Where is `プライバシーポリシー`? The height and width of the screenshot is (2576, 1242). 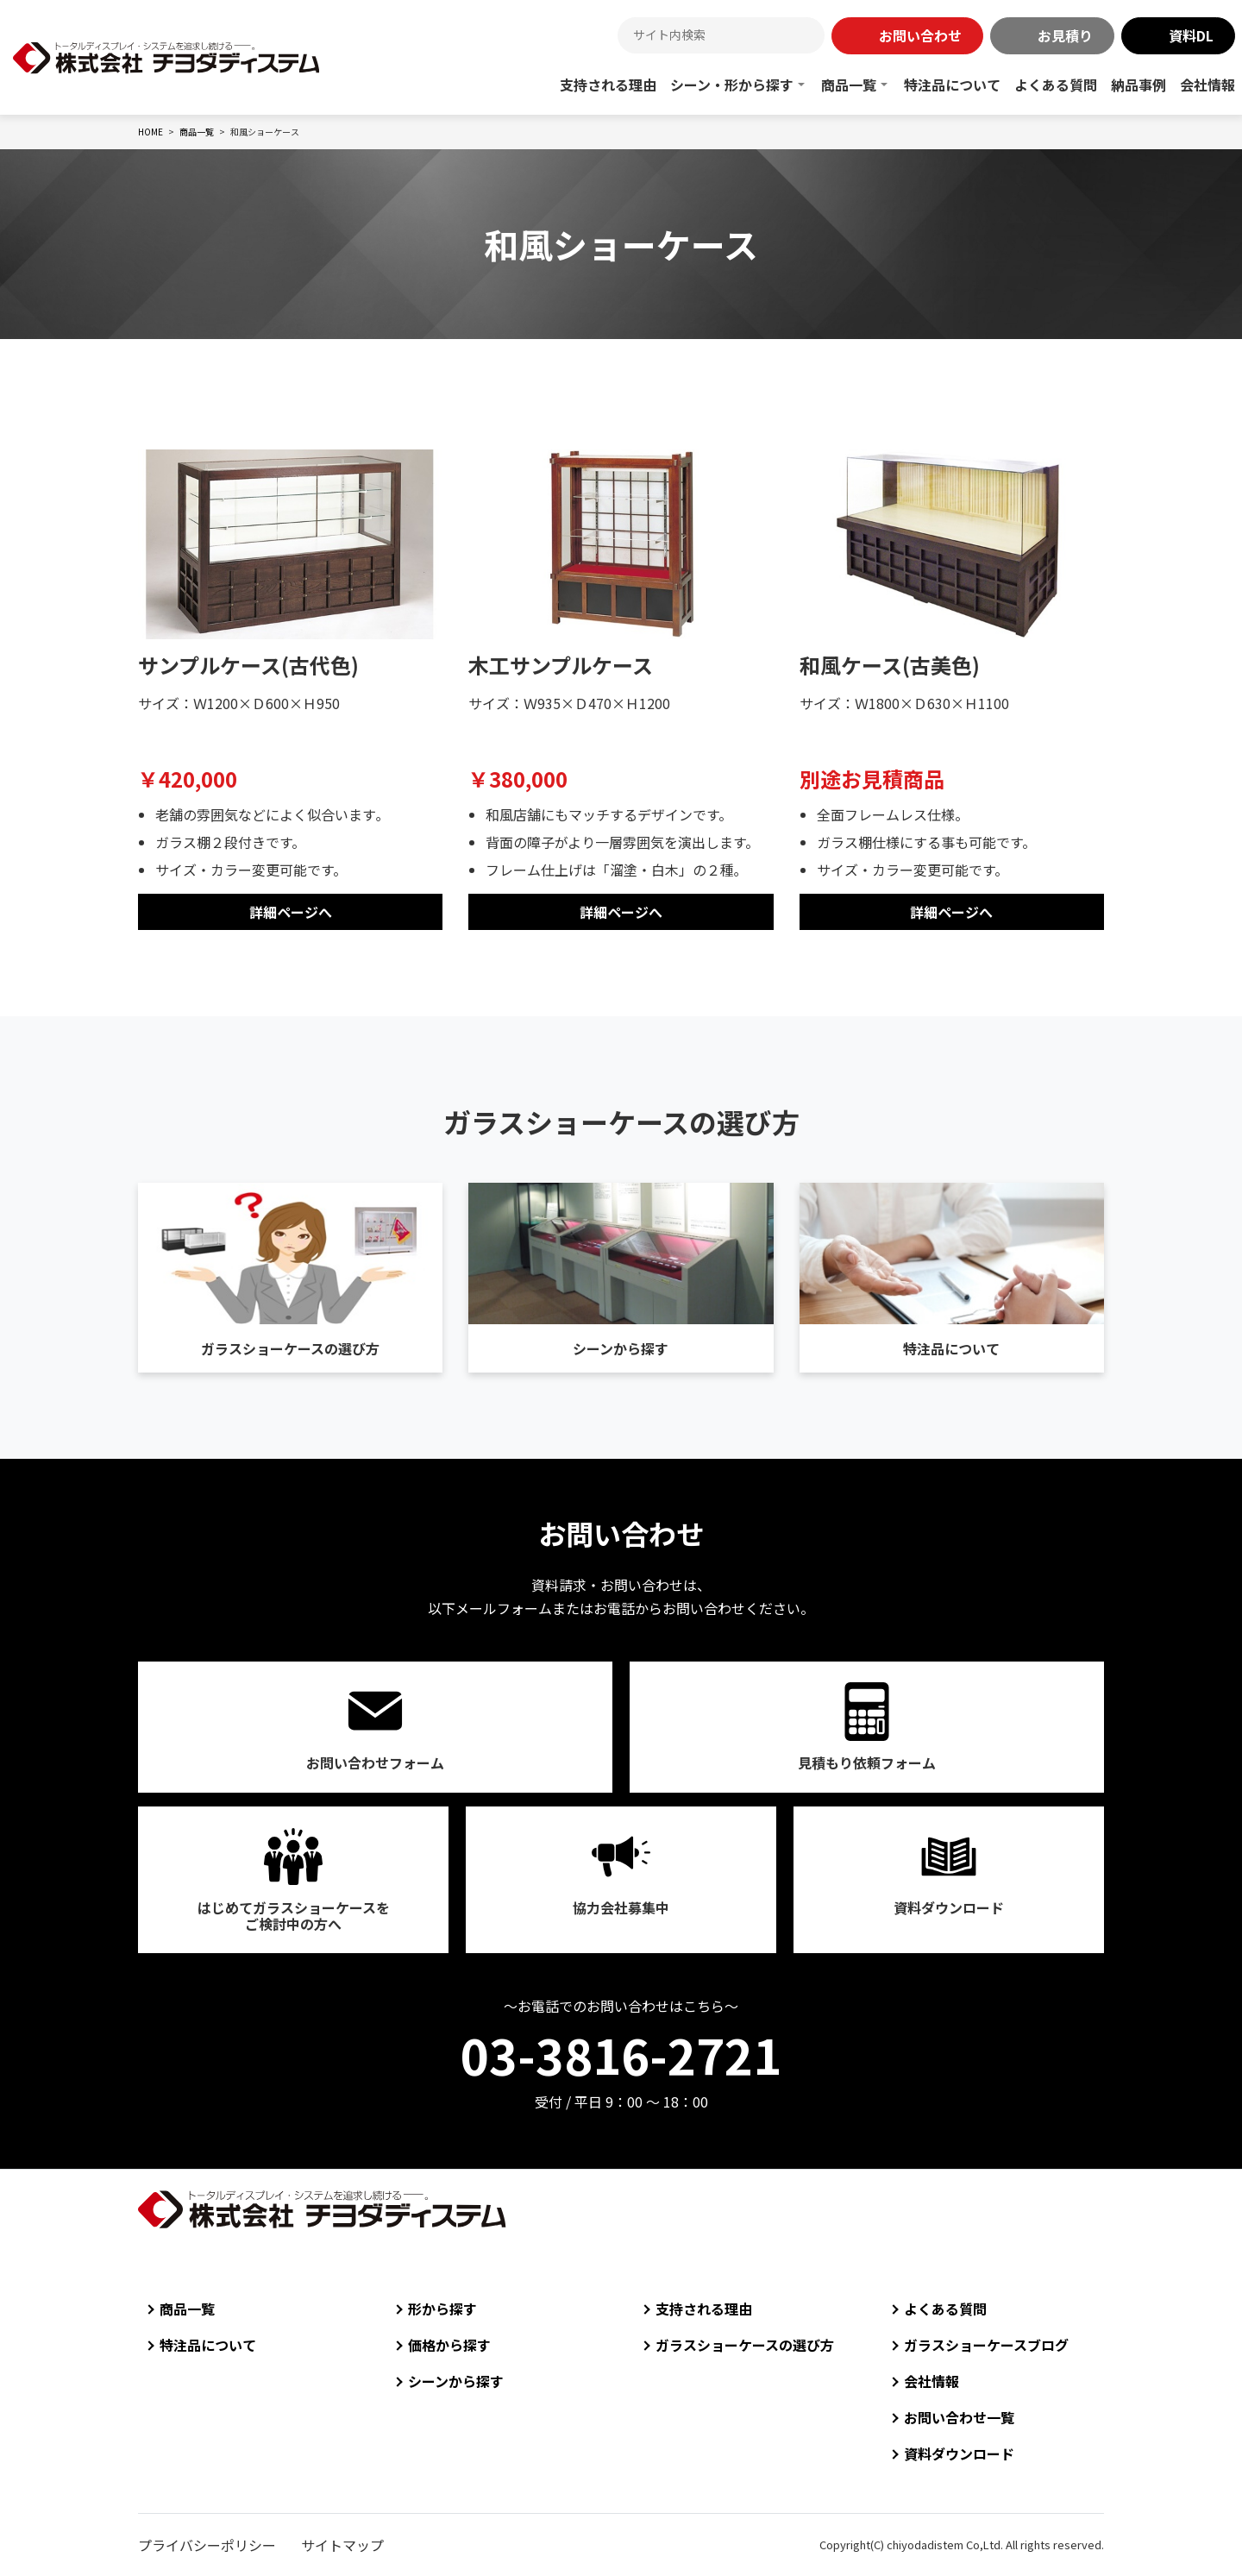
プライバシーポリシー is located at coordinates (207, 2545).